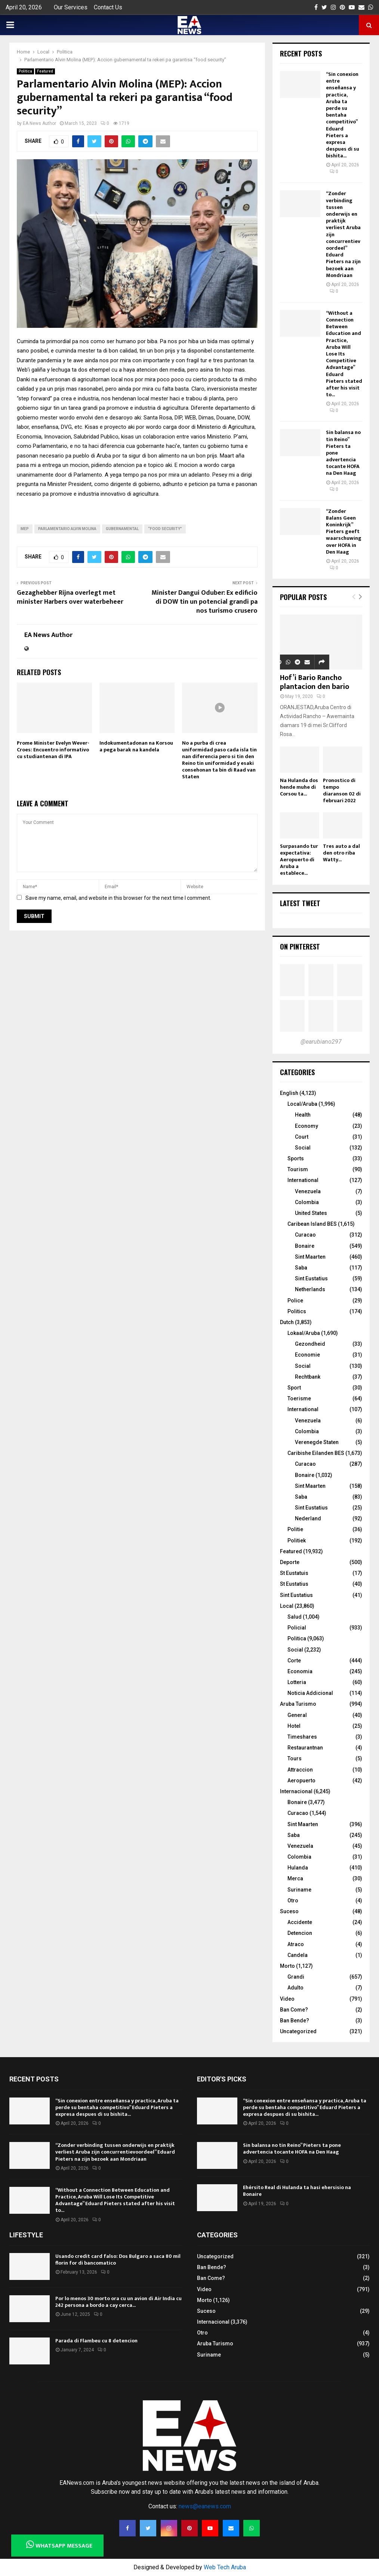  What do you see at coordinates (302, 1737) in the screenshot?
I see `Timeshares` at bounding box center [302, 1737].